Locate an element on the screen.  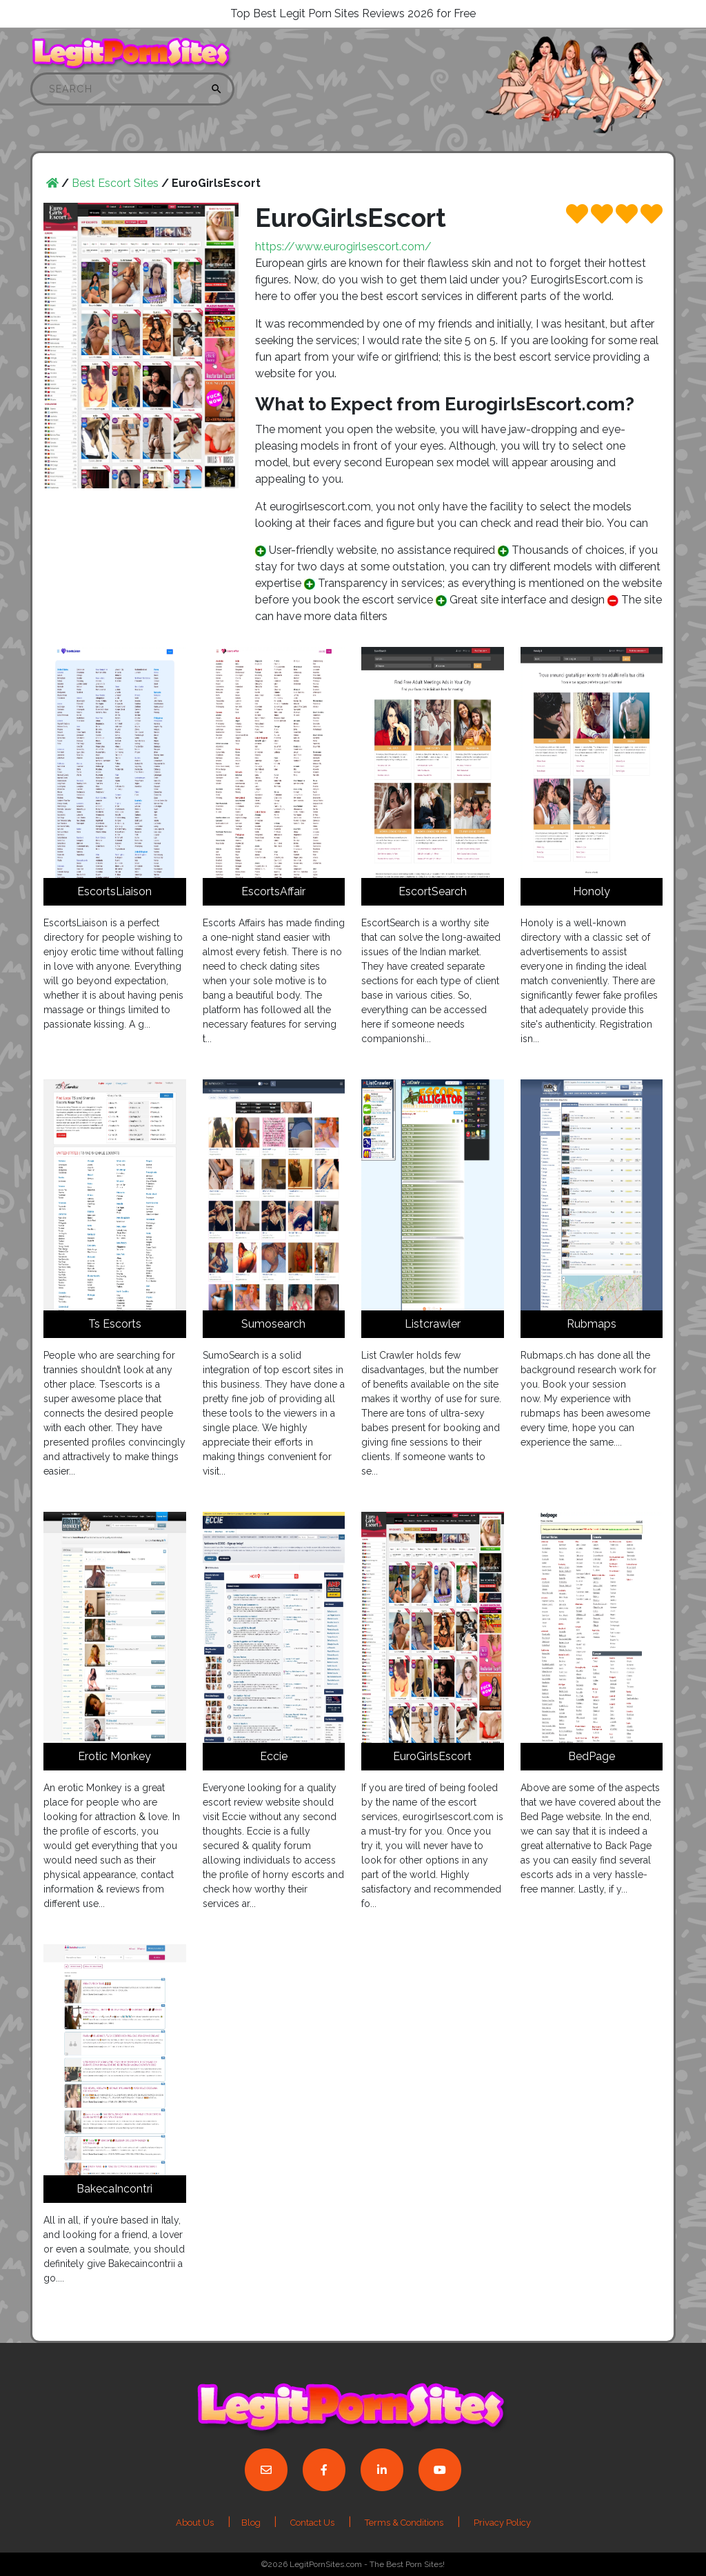
Eccie is located at coordinates (274, 1756).